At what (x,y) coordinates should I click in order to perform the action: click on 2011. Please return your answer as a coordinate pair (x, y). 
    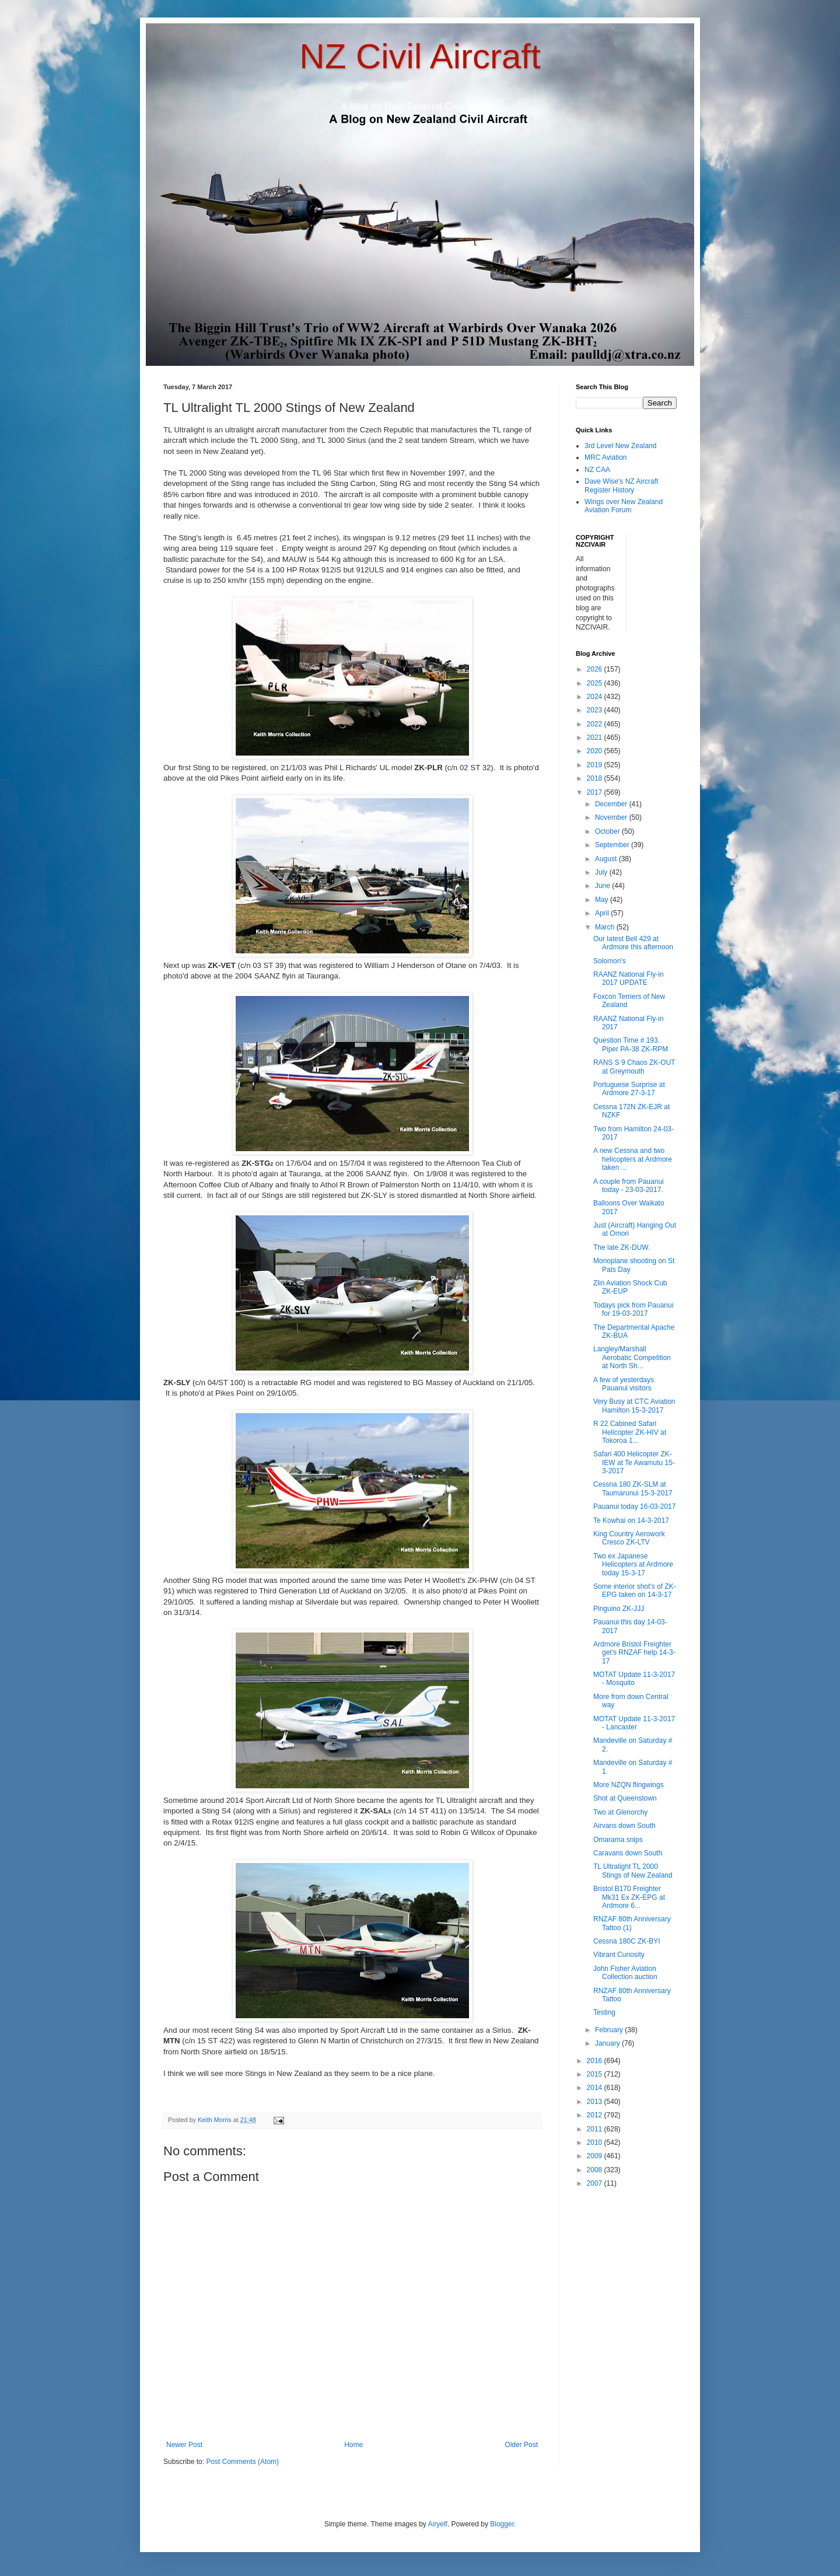
    Looking at the image, I should click on (595, 2129).